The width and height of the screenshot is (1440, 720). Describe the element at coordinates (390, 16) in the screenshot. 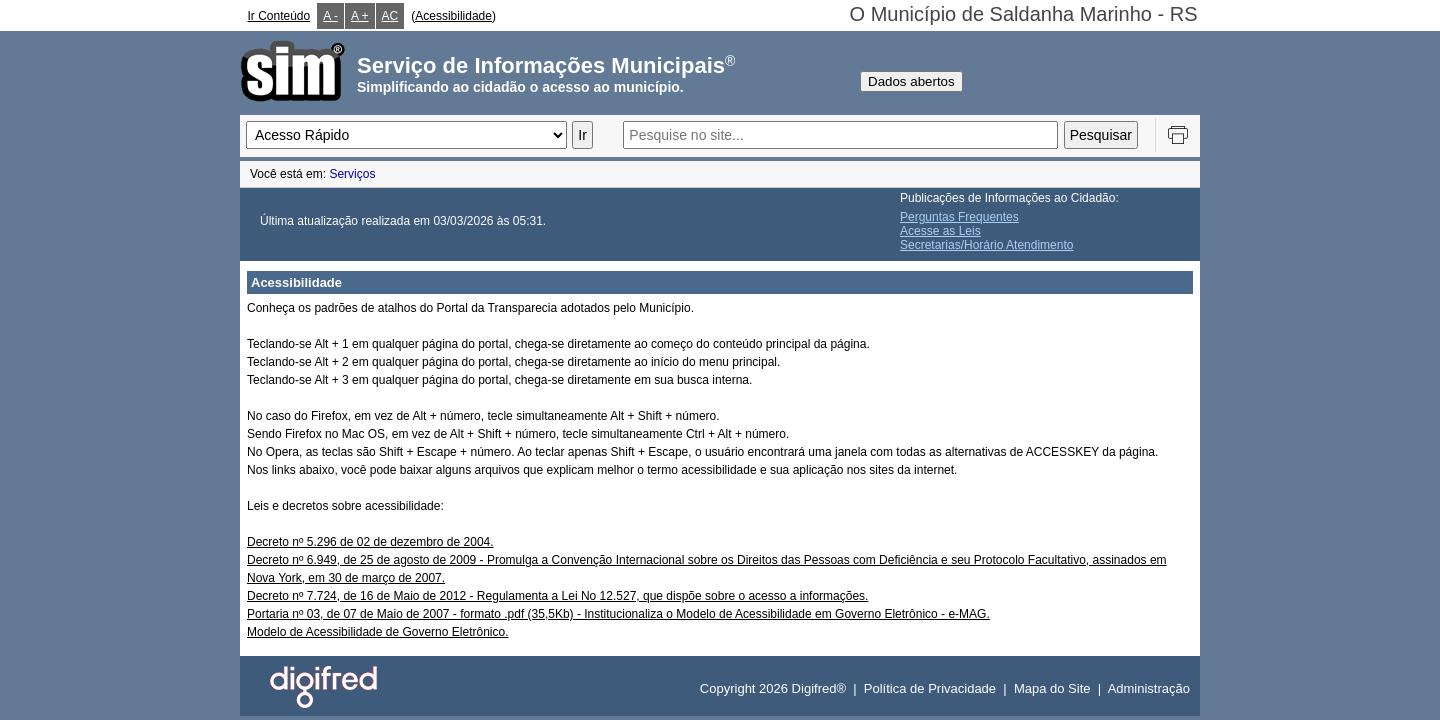

I see `AC` at that location.